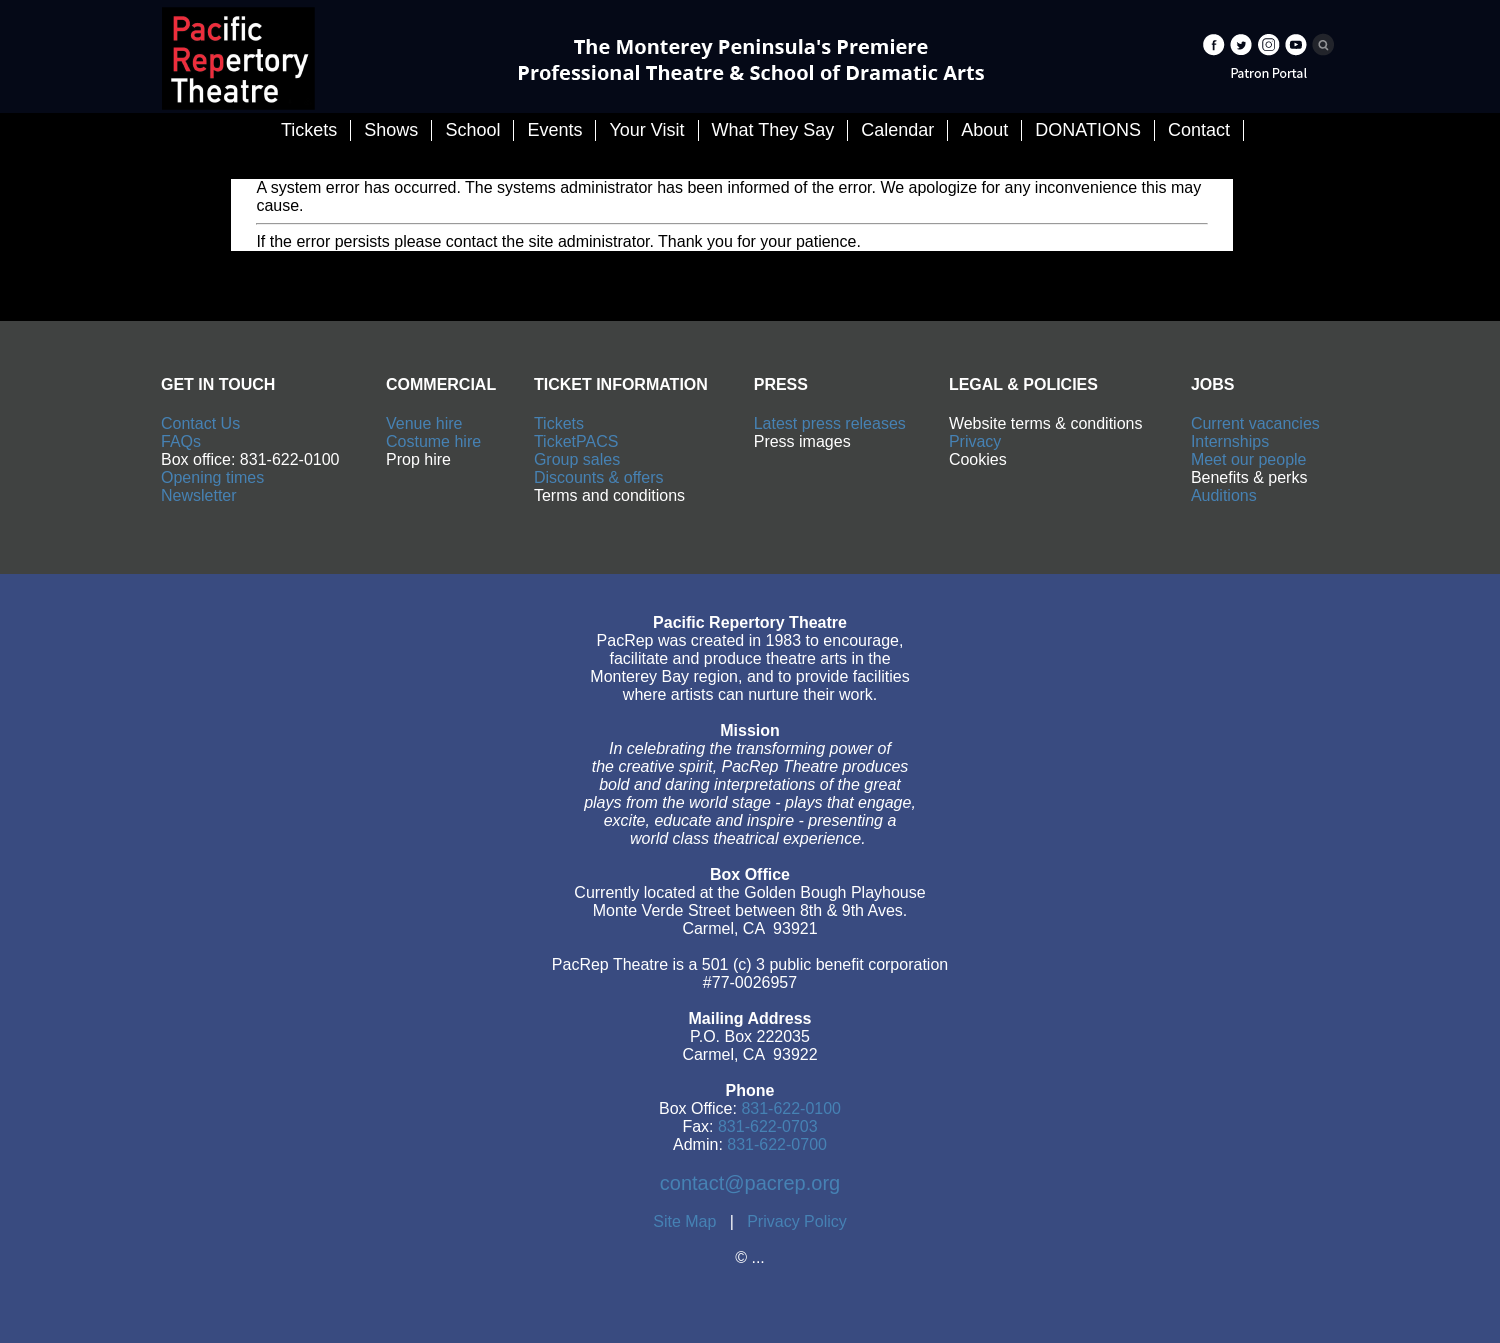 The width and height of the screenshot is (1500, 1343). Describe the element at coordinates (472, 130) in the screenshot. I see `School` at that location.